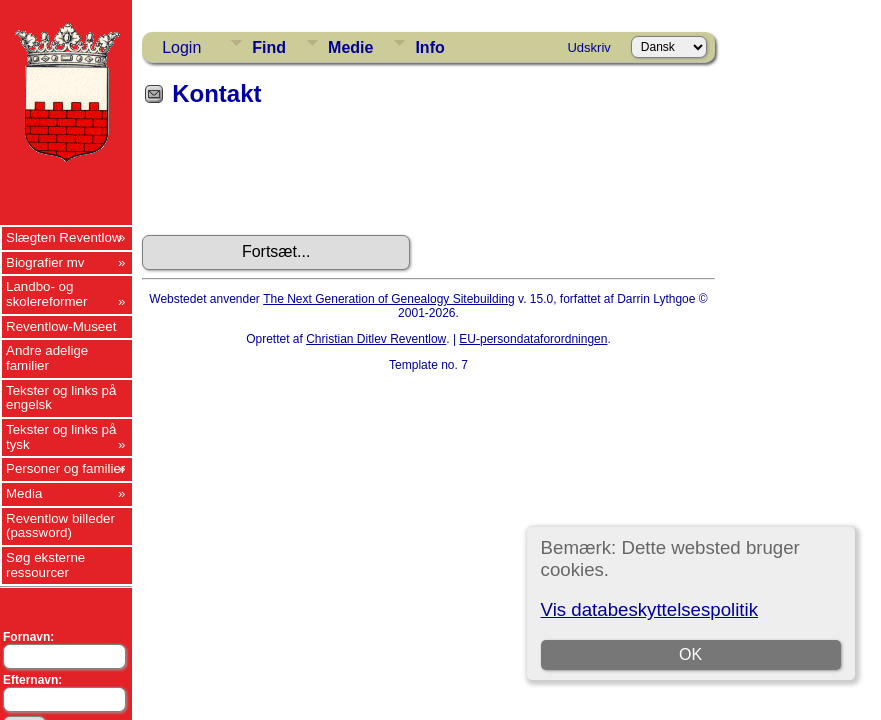 The height and width of the screenshot is (720, 881). I want to click on Udskriv, so click(588, 47).